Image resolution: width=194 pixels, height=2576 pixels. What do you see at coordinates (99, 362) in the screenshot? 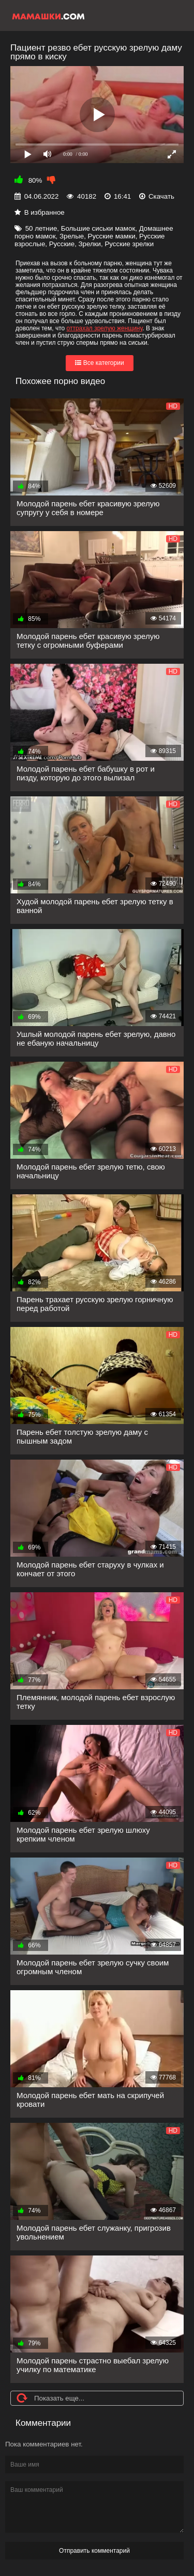
I see `Все категории` at bounding box center [99, 362].